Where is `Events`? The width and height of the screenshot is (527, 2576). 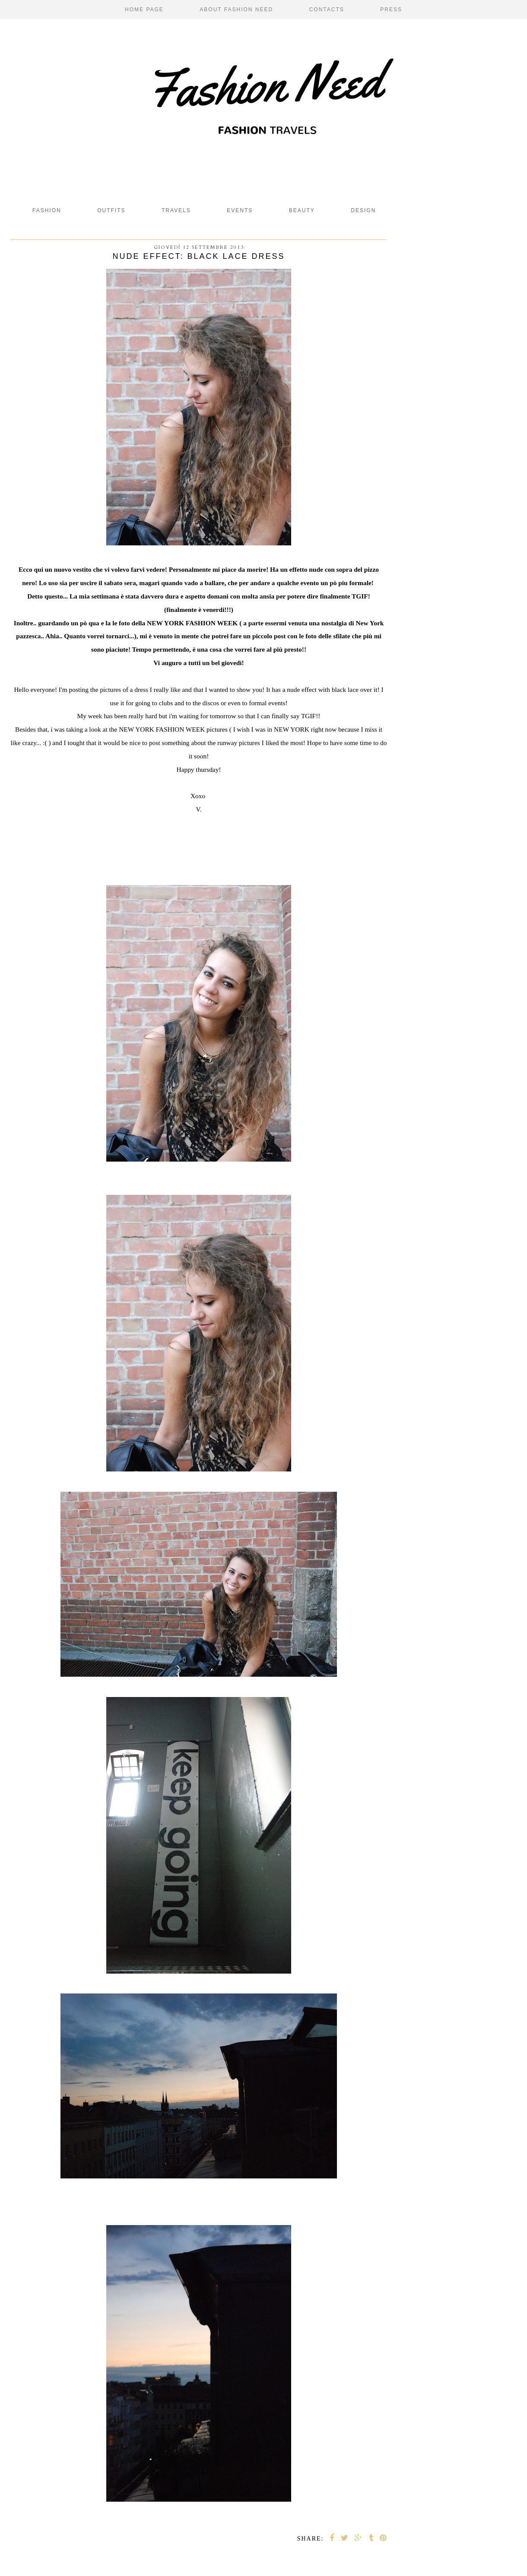 Events is located at coordinates (240, 210).